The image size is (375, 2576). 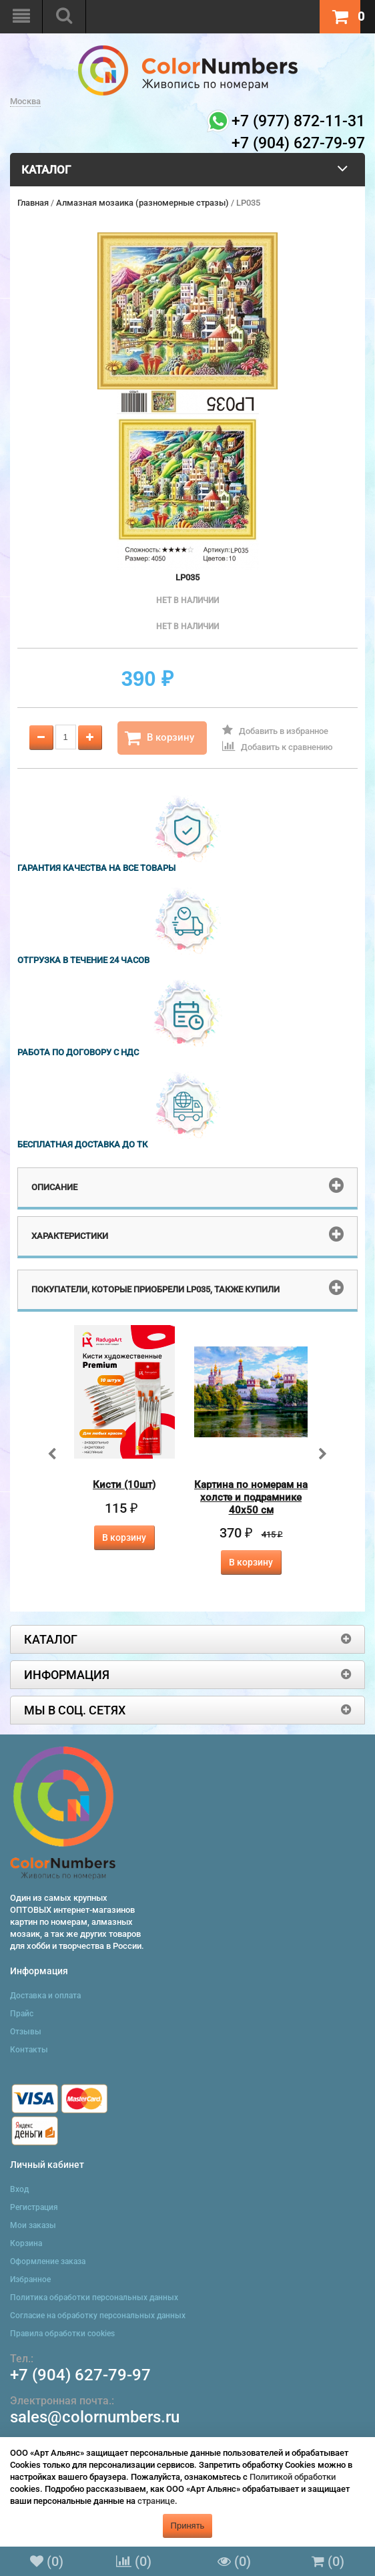 What do you see at coordinates (188, 2526) in the screenshot?
I see `Принять` at bounding box center [188, 2526].